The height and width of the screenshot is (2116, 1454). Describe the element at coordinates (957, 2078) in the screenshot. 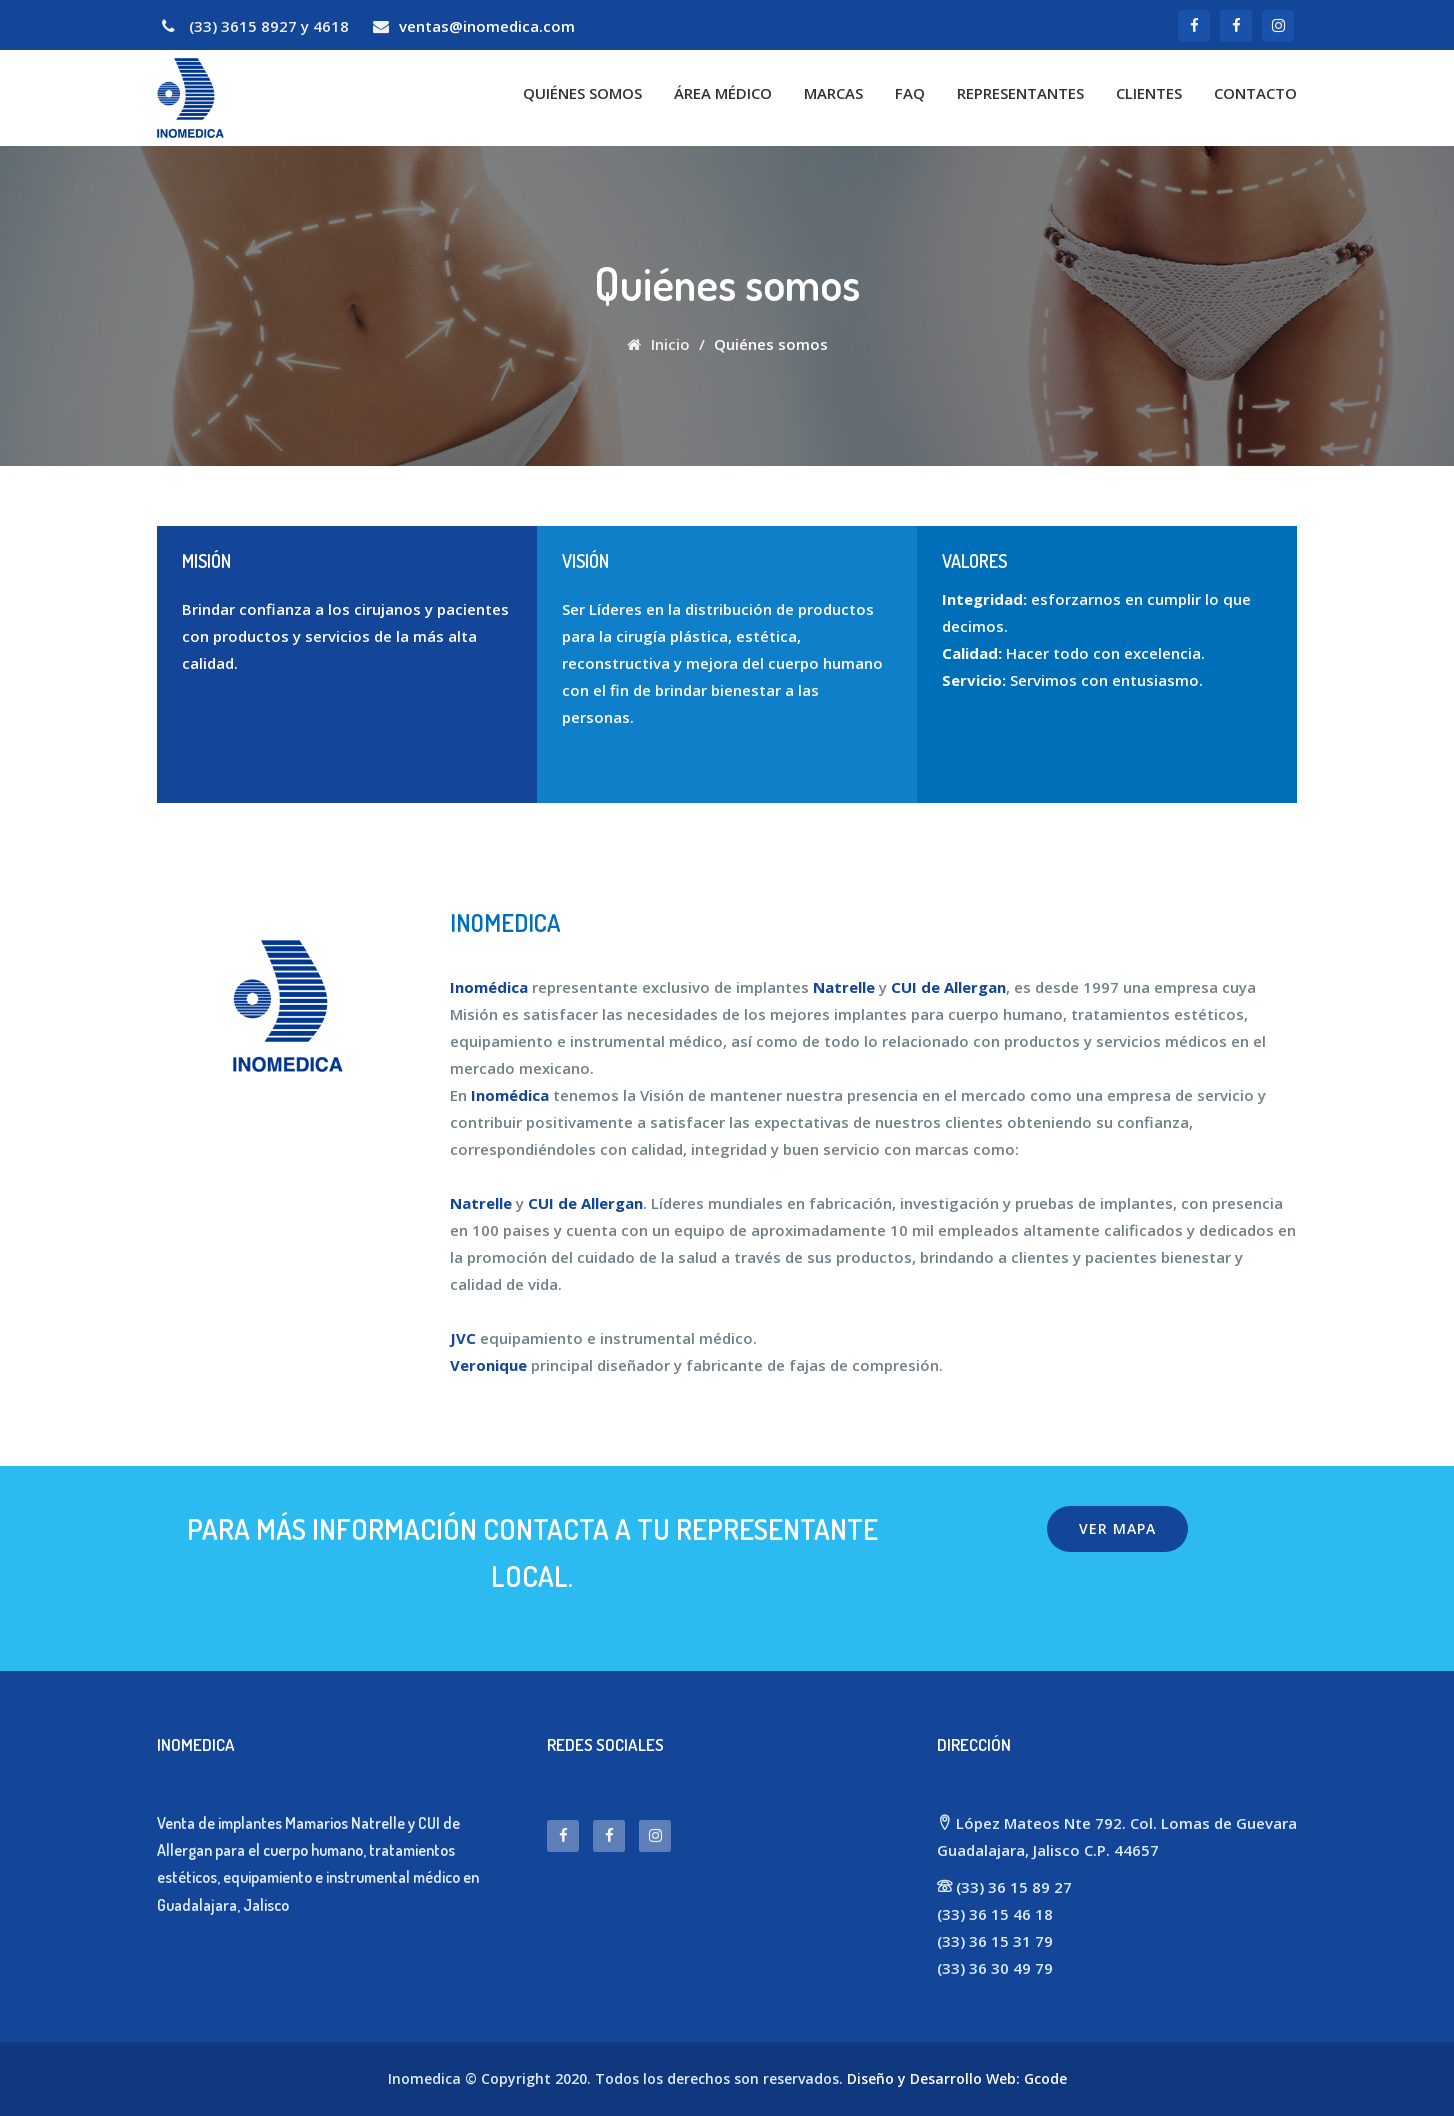

I see `Diseño y Desarrollo Web: Gcode` at that location.